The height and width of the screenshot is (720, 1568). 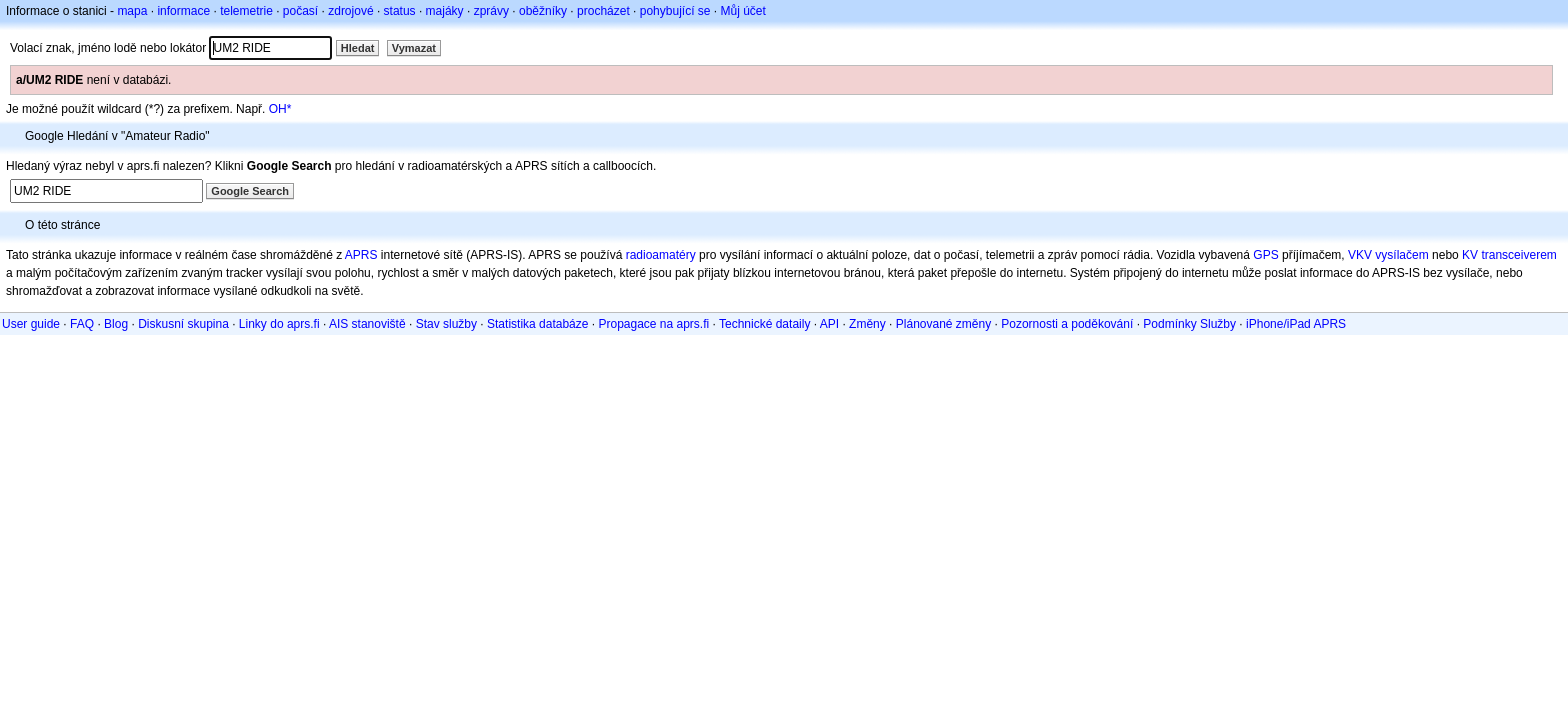 What do you see at coordinates (279, 324) in the screenshot?
I see `Linky do aprs.fi` at bounding box center [279, 324].